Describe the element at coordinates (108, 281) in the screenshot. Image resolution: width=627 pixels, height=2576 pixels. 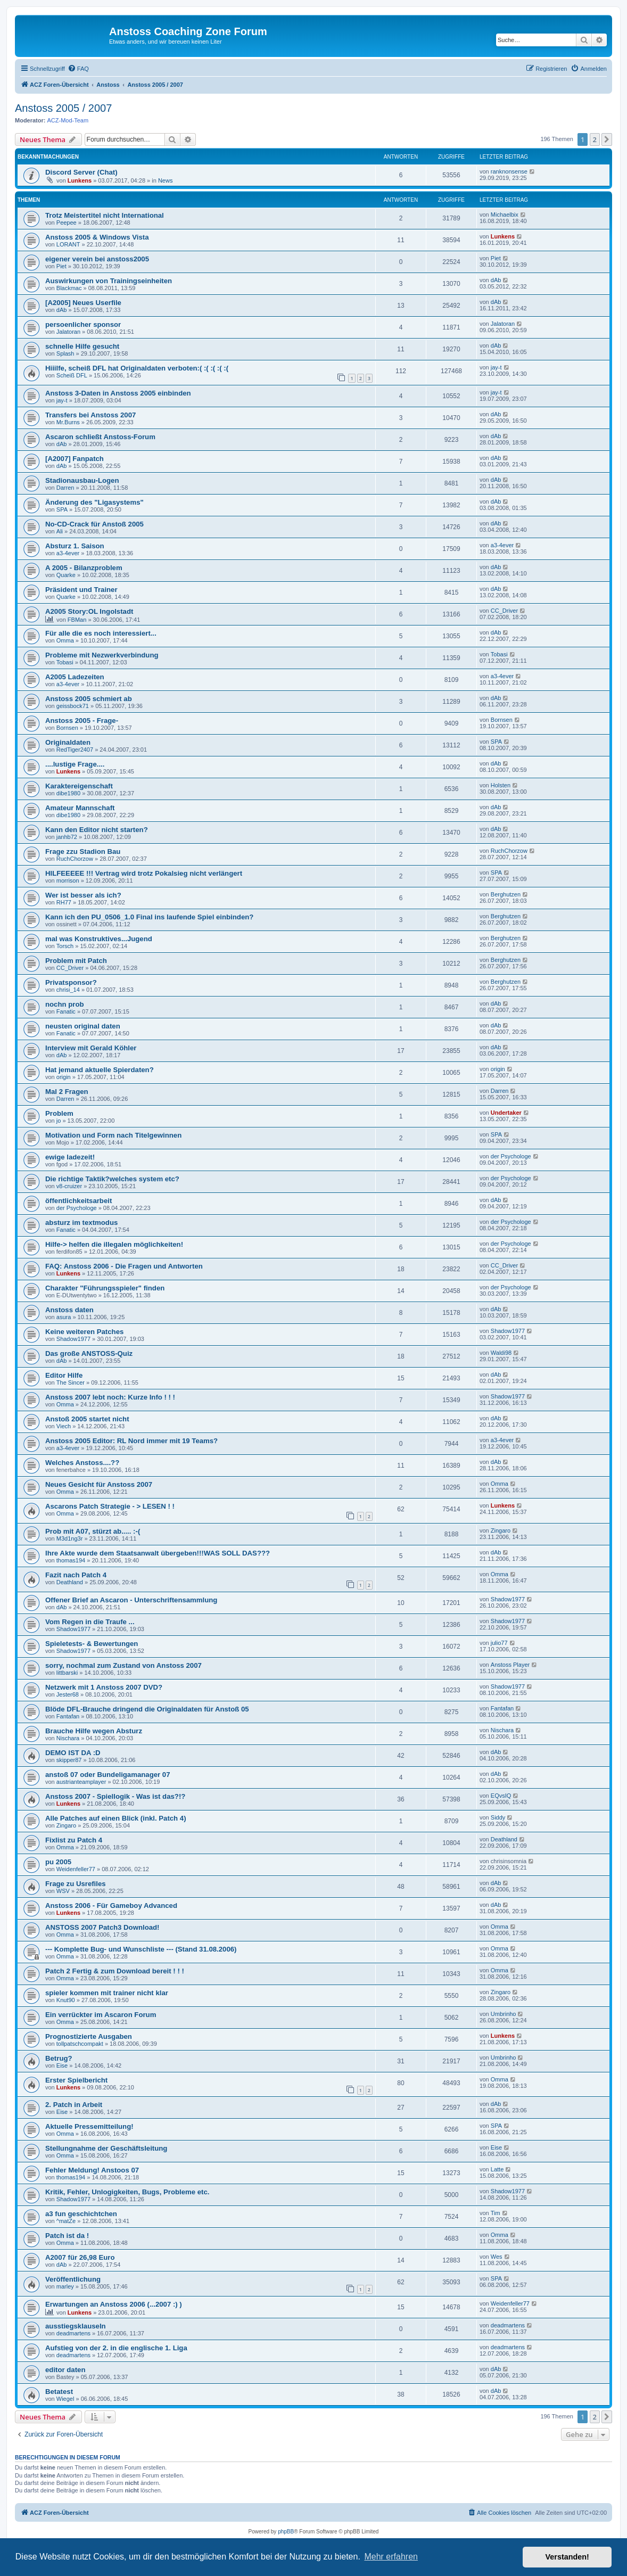
I see `Auswirkungen von Trainingseinheiten` at that location.